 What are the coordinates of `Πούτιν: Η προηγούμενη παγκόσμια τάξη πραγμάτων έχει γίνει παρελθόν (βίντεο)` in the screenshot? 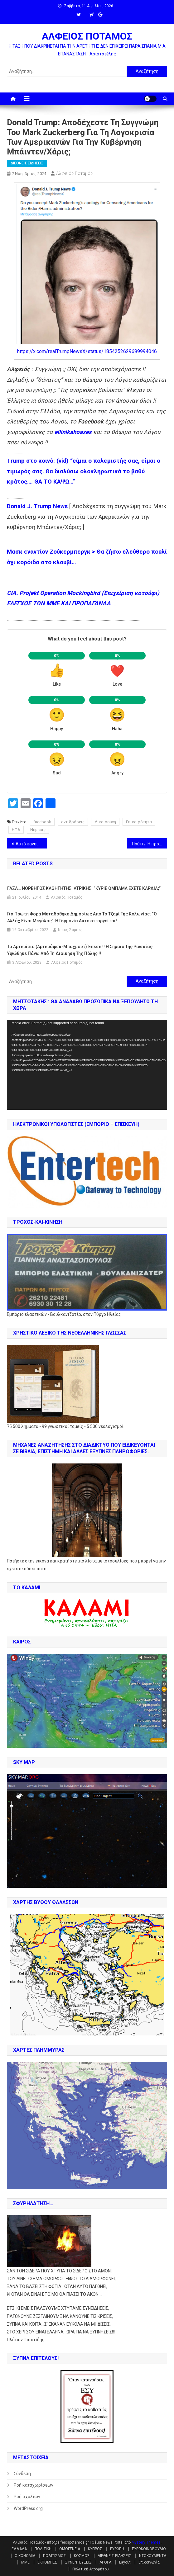 It's located at (149, 843).